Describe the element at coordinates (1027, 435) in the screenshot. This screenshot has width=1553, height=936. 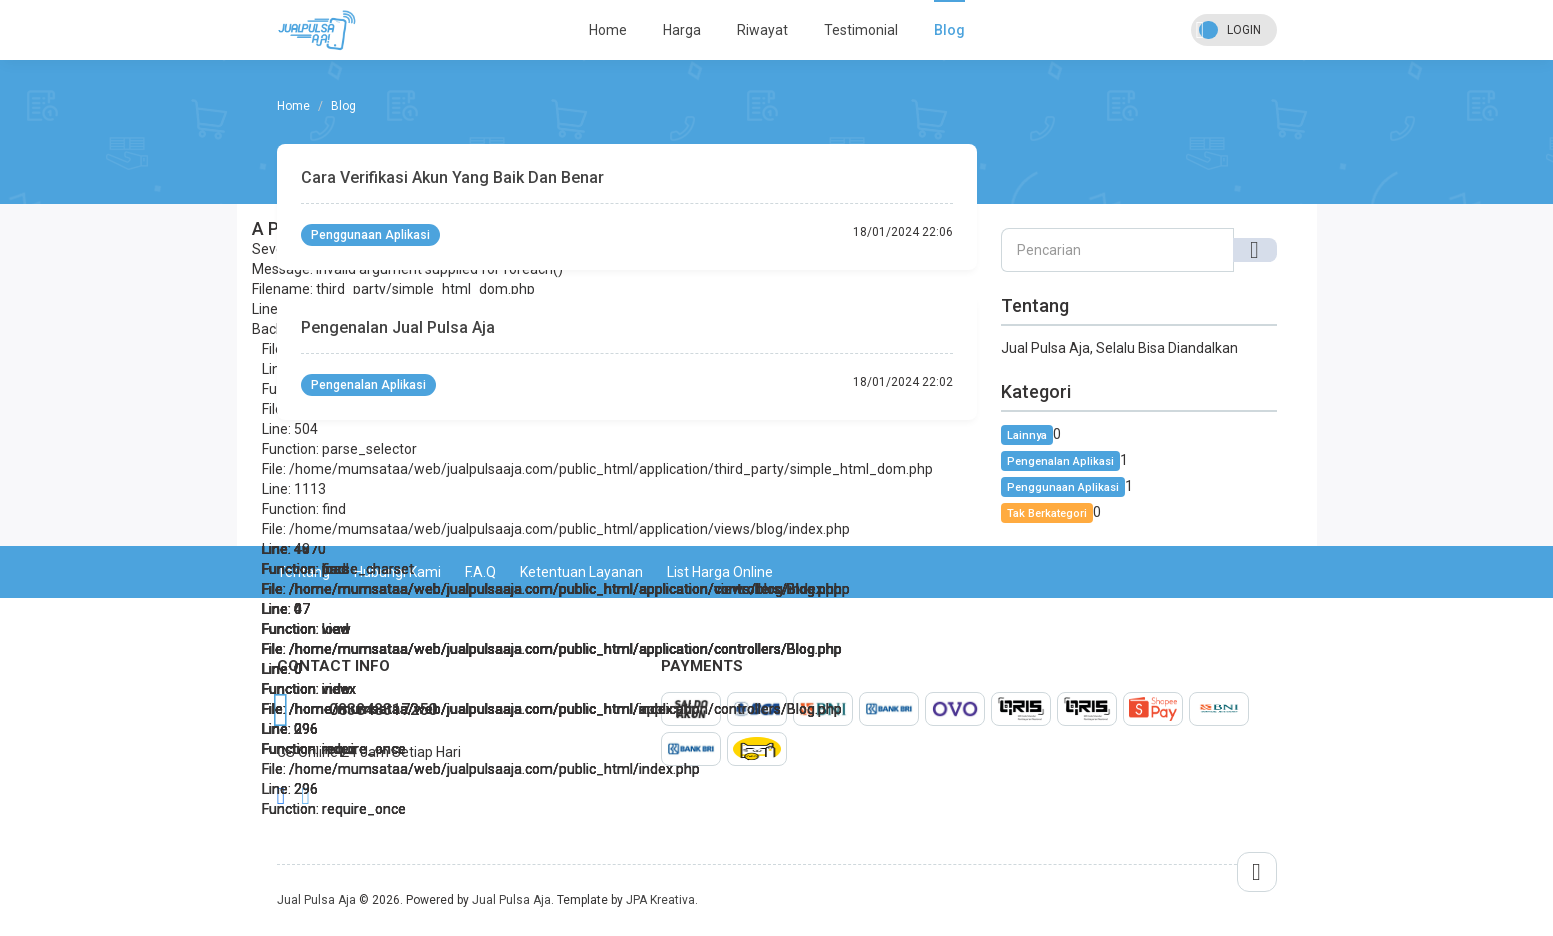
I see `Lainnya` at that location.